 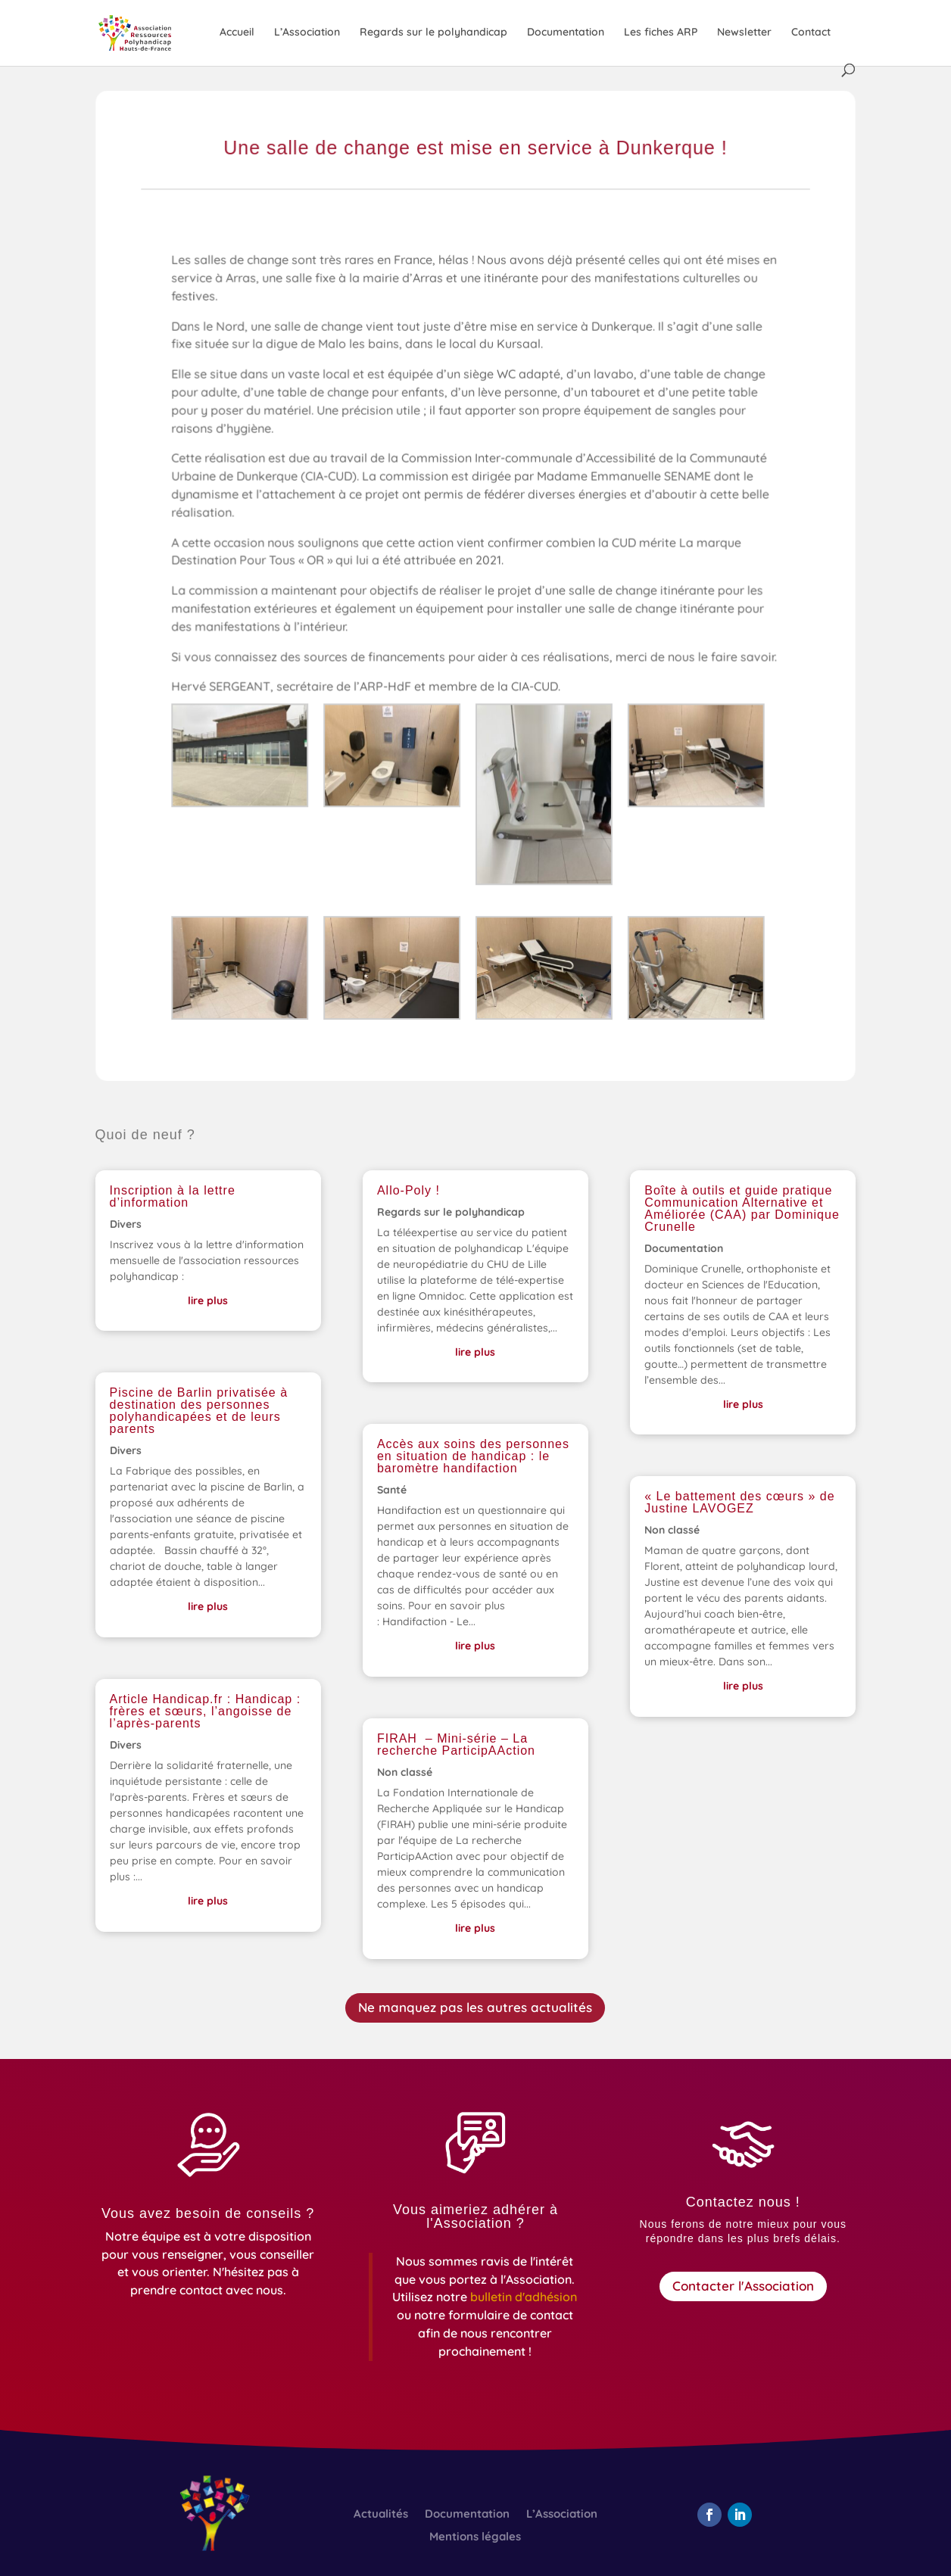 What do you see at coordinates (151, 32) in the screenshot?
I see `[link]` at bounding box center [151, 32].